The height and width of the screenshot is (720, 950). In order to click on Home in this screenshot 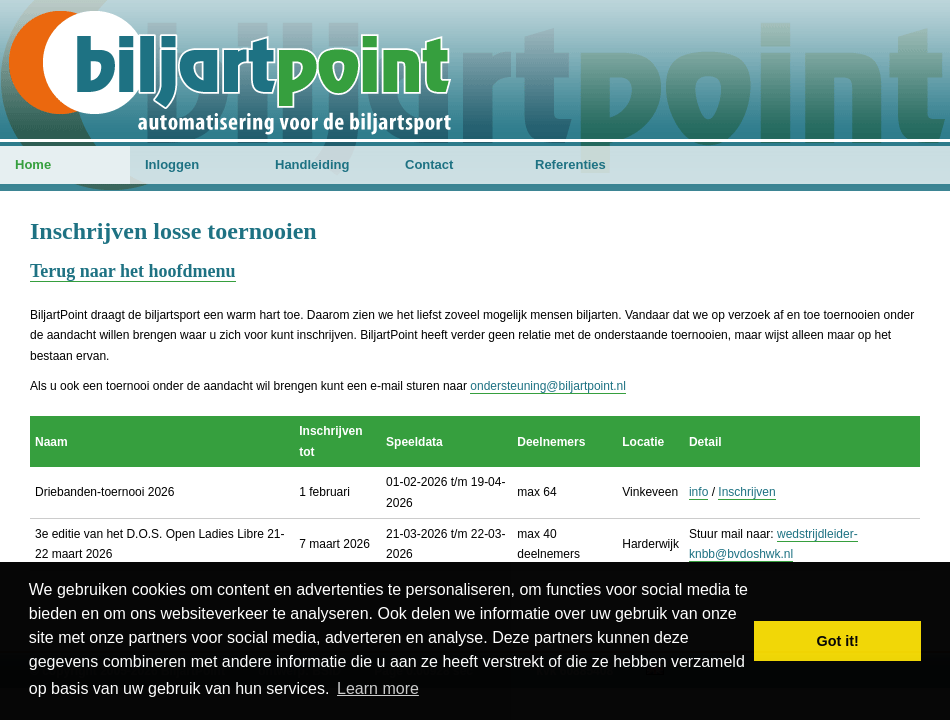, I will do `click(33, 164)`.